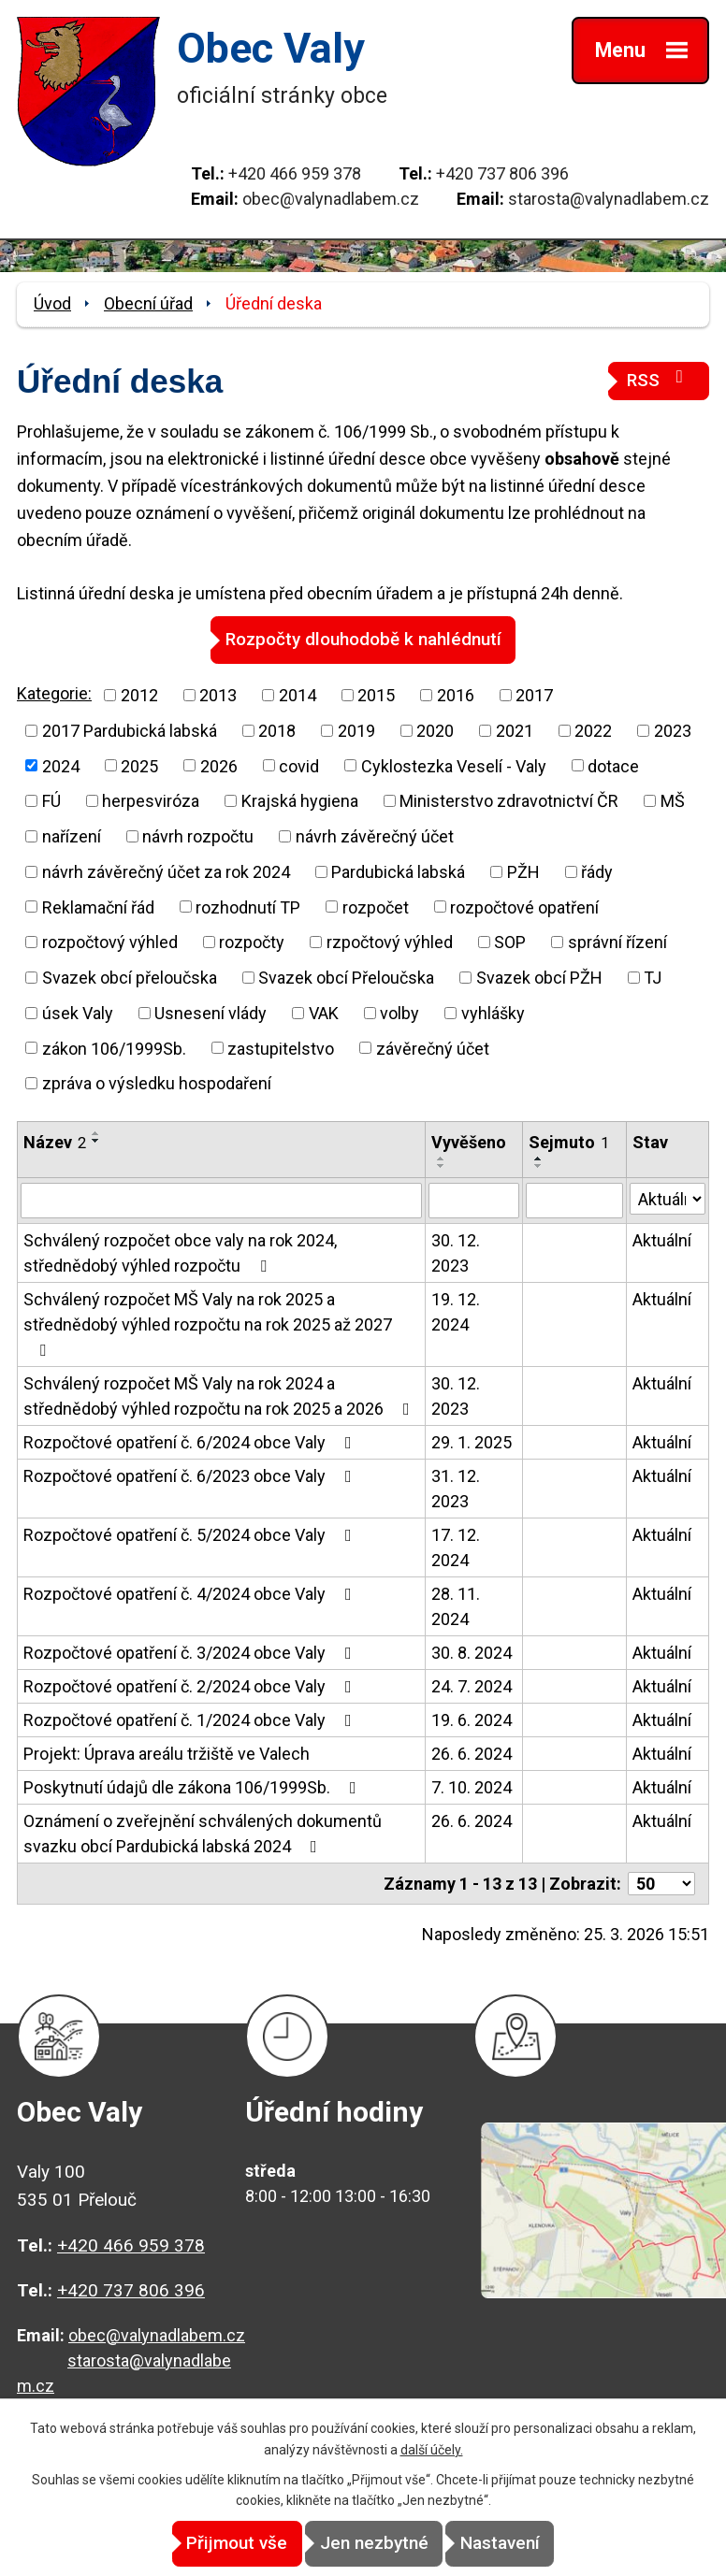  I want to click on Projekt: Úprava areálu tržiště ve Valech, so click(166, 1753).